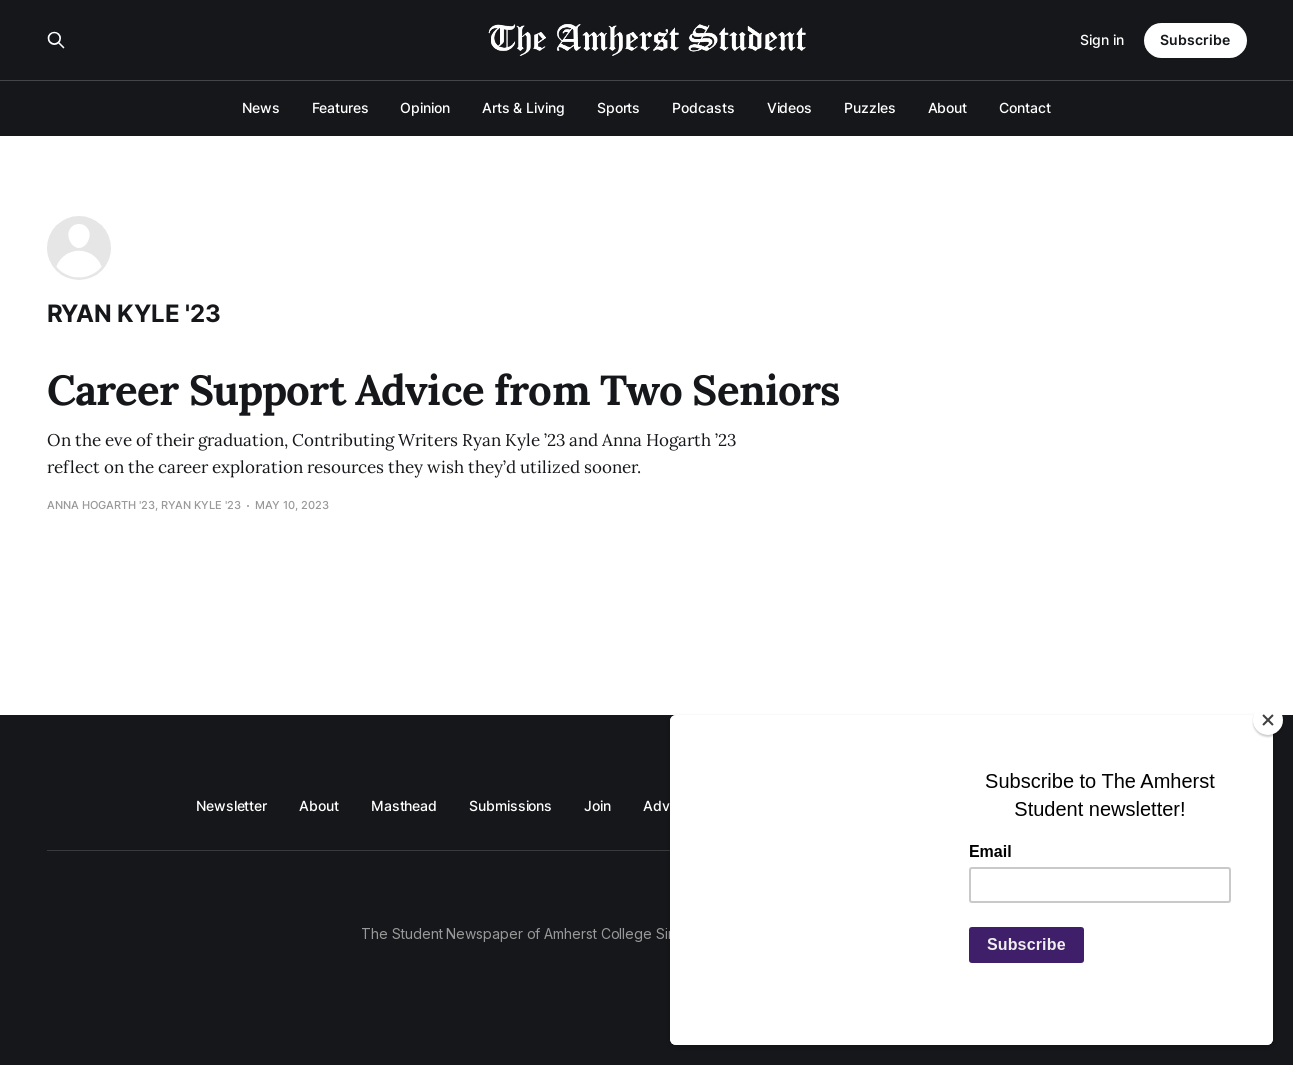  I want to click on Puzzles, so click(869, 107).